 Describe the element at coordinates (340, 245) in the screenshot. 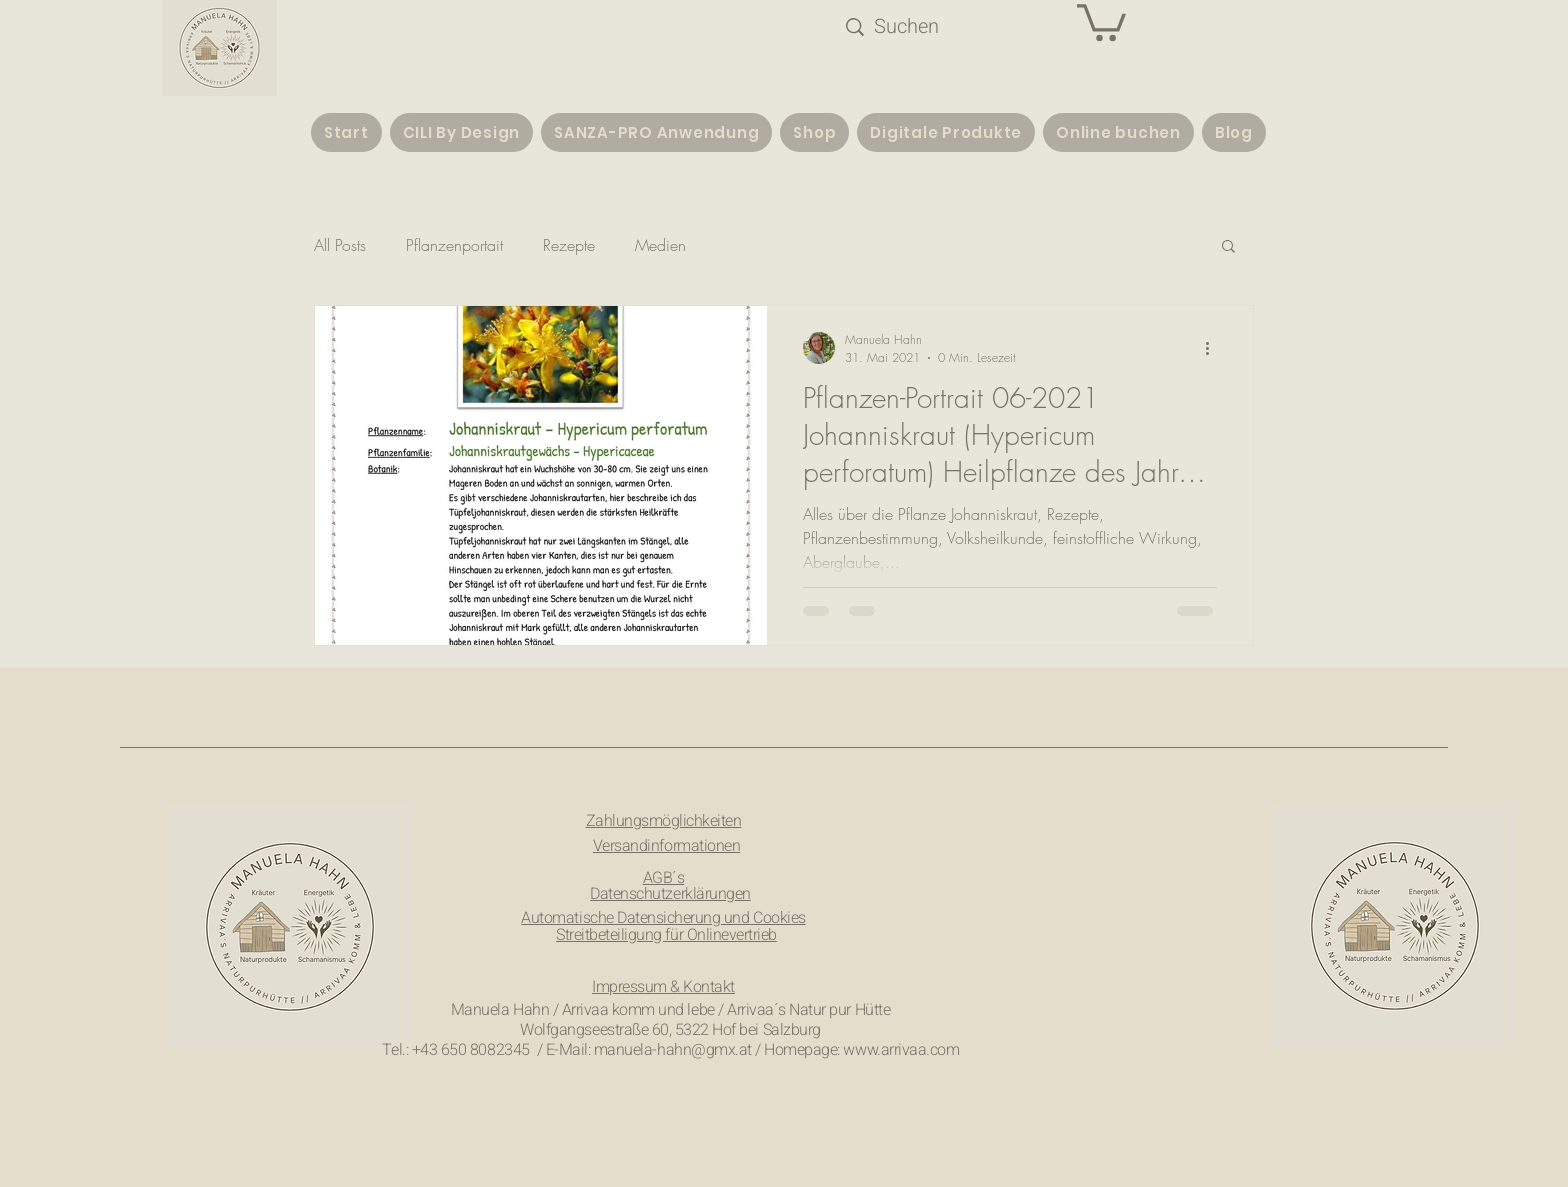

I see `All Posts` at that location.